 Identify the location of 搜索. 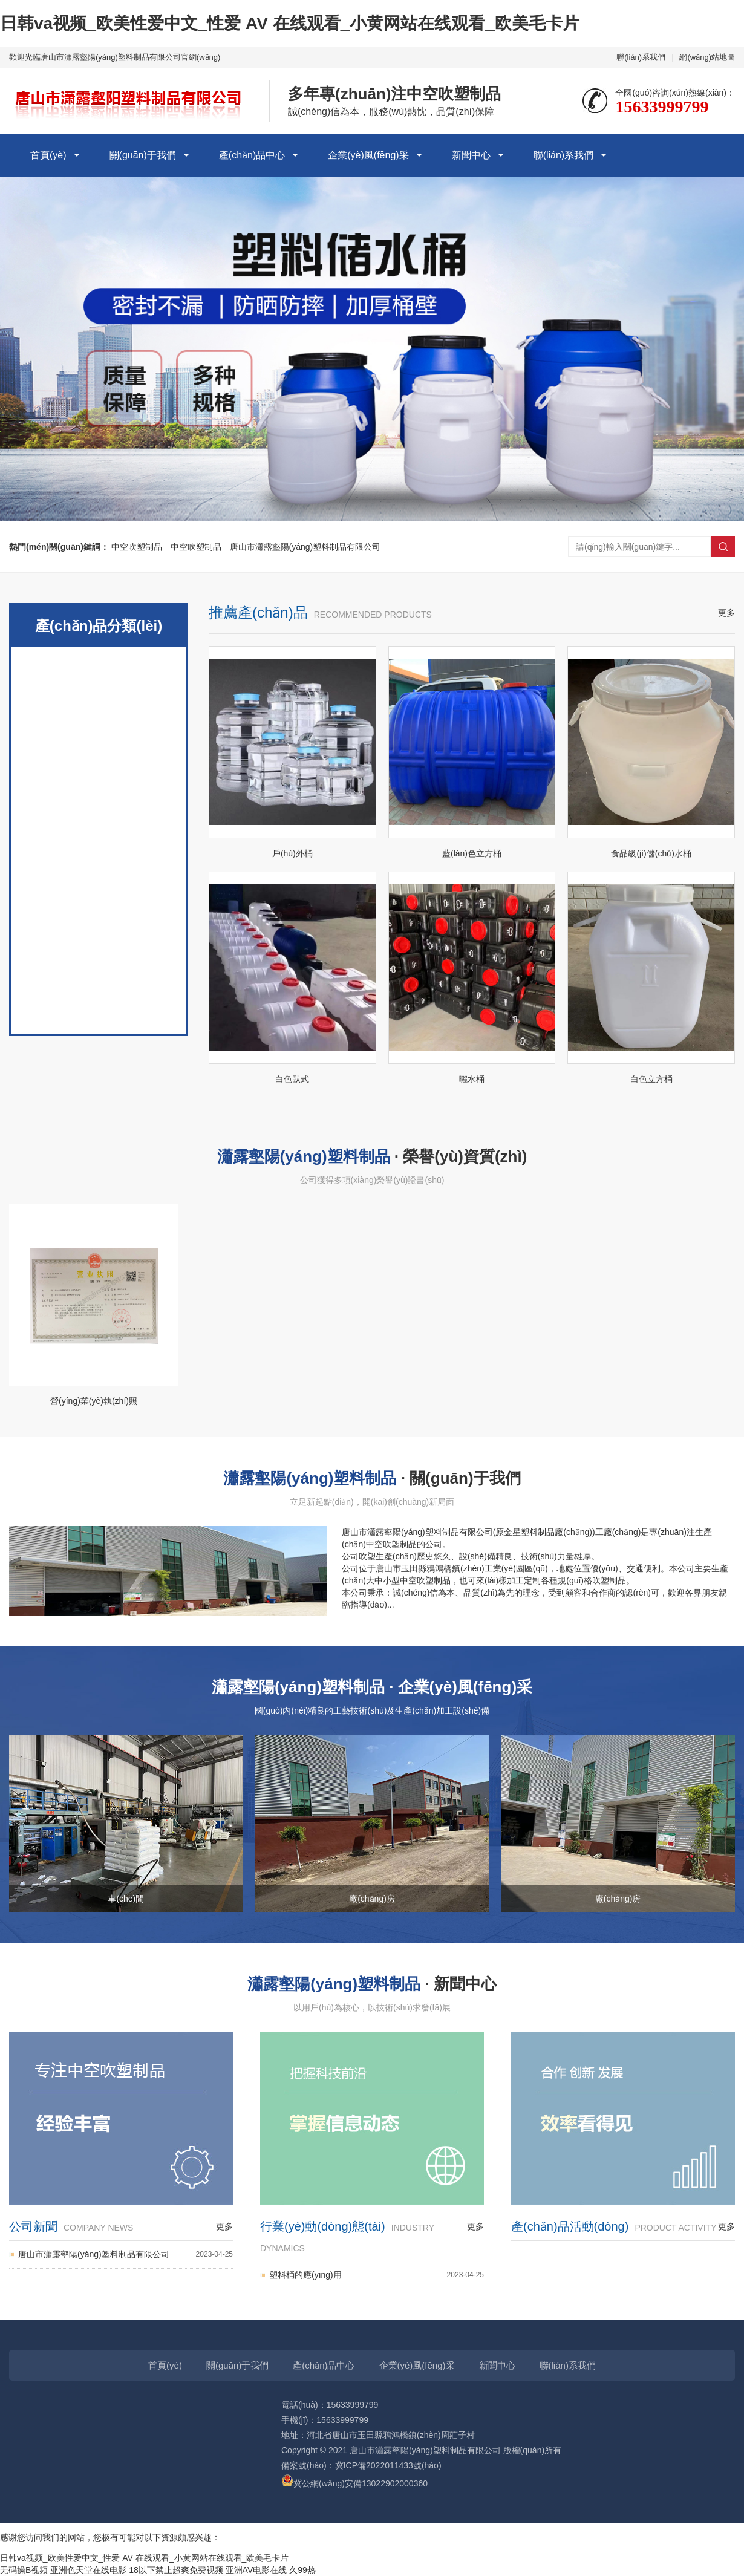
(723, 546).